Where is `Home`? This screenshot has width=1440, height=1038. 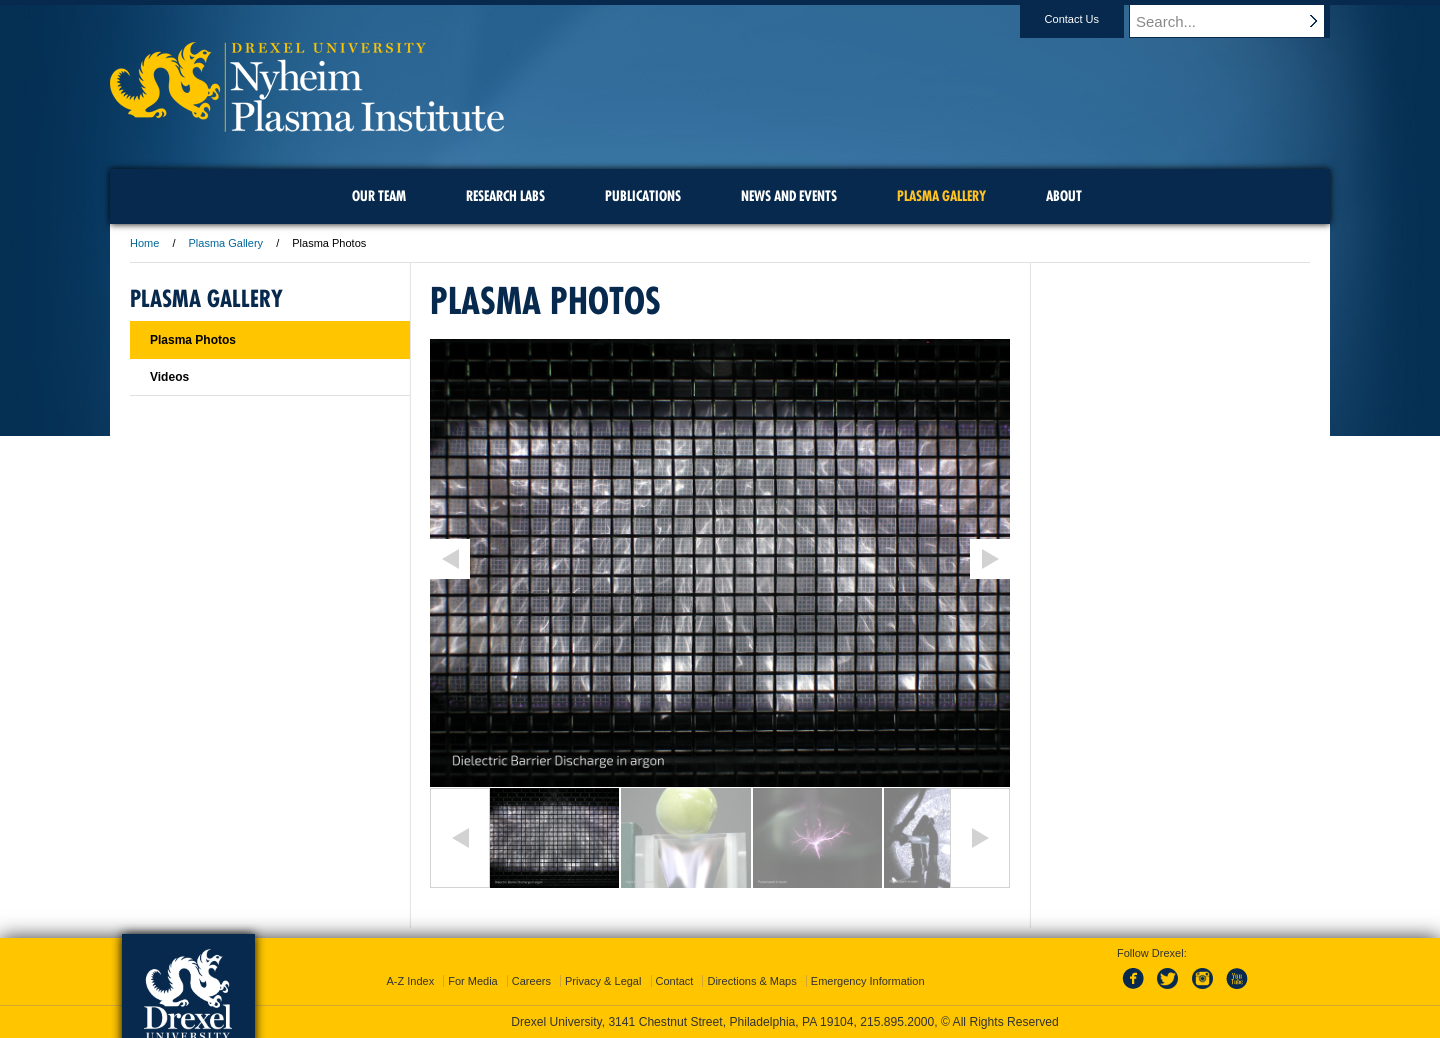
Home is located at coordinates (144, 243).